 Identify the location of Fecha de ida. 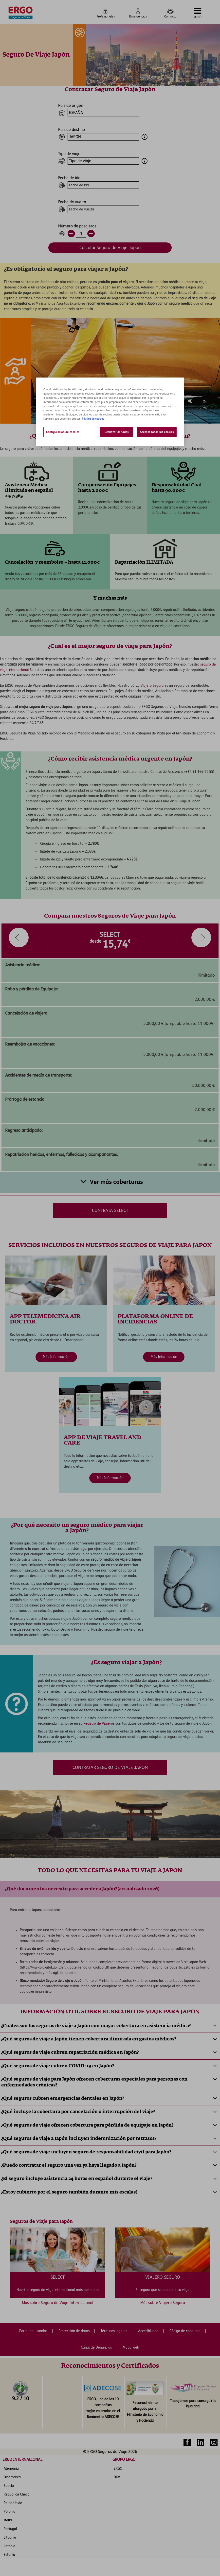
(69, 177).